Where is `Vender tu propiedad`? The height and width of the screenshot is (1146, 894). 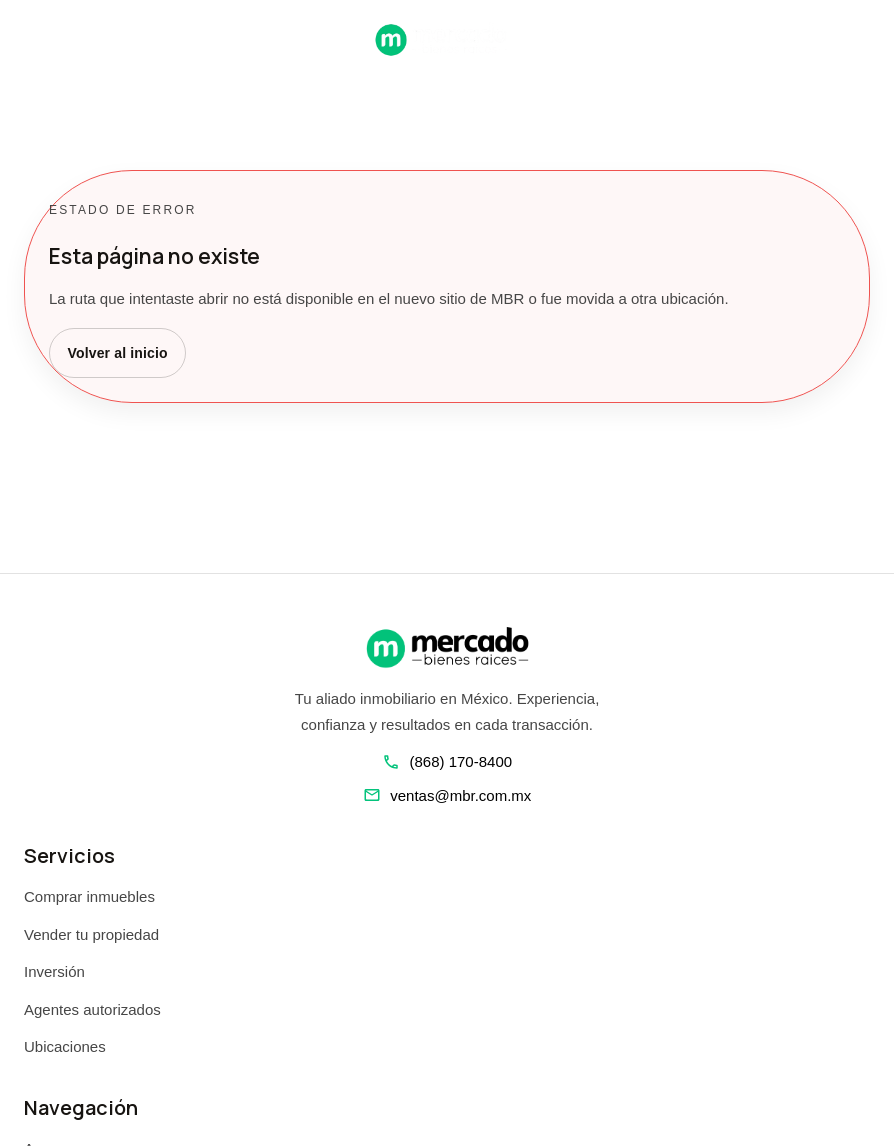 Vender tu propiedad is located at coordinates (91, 934).